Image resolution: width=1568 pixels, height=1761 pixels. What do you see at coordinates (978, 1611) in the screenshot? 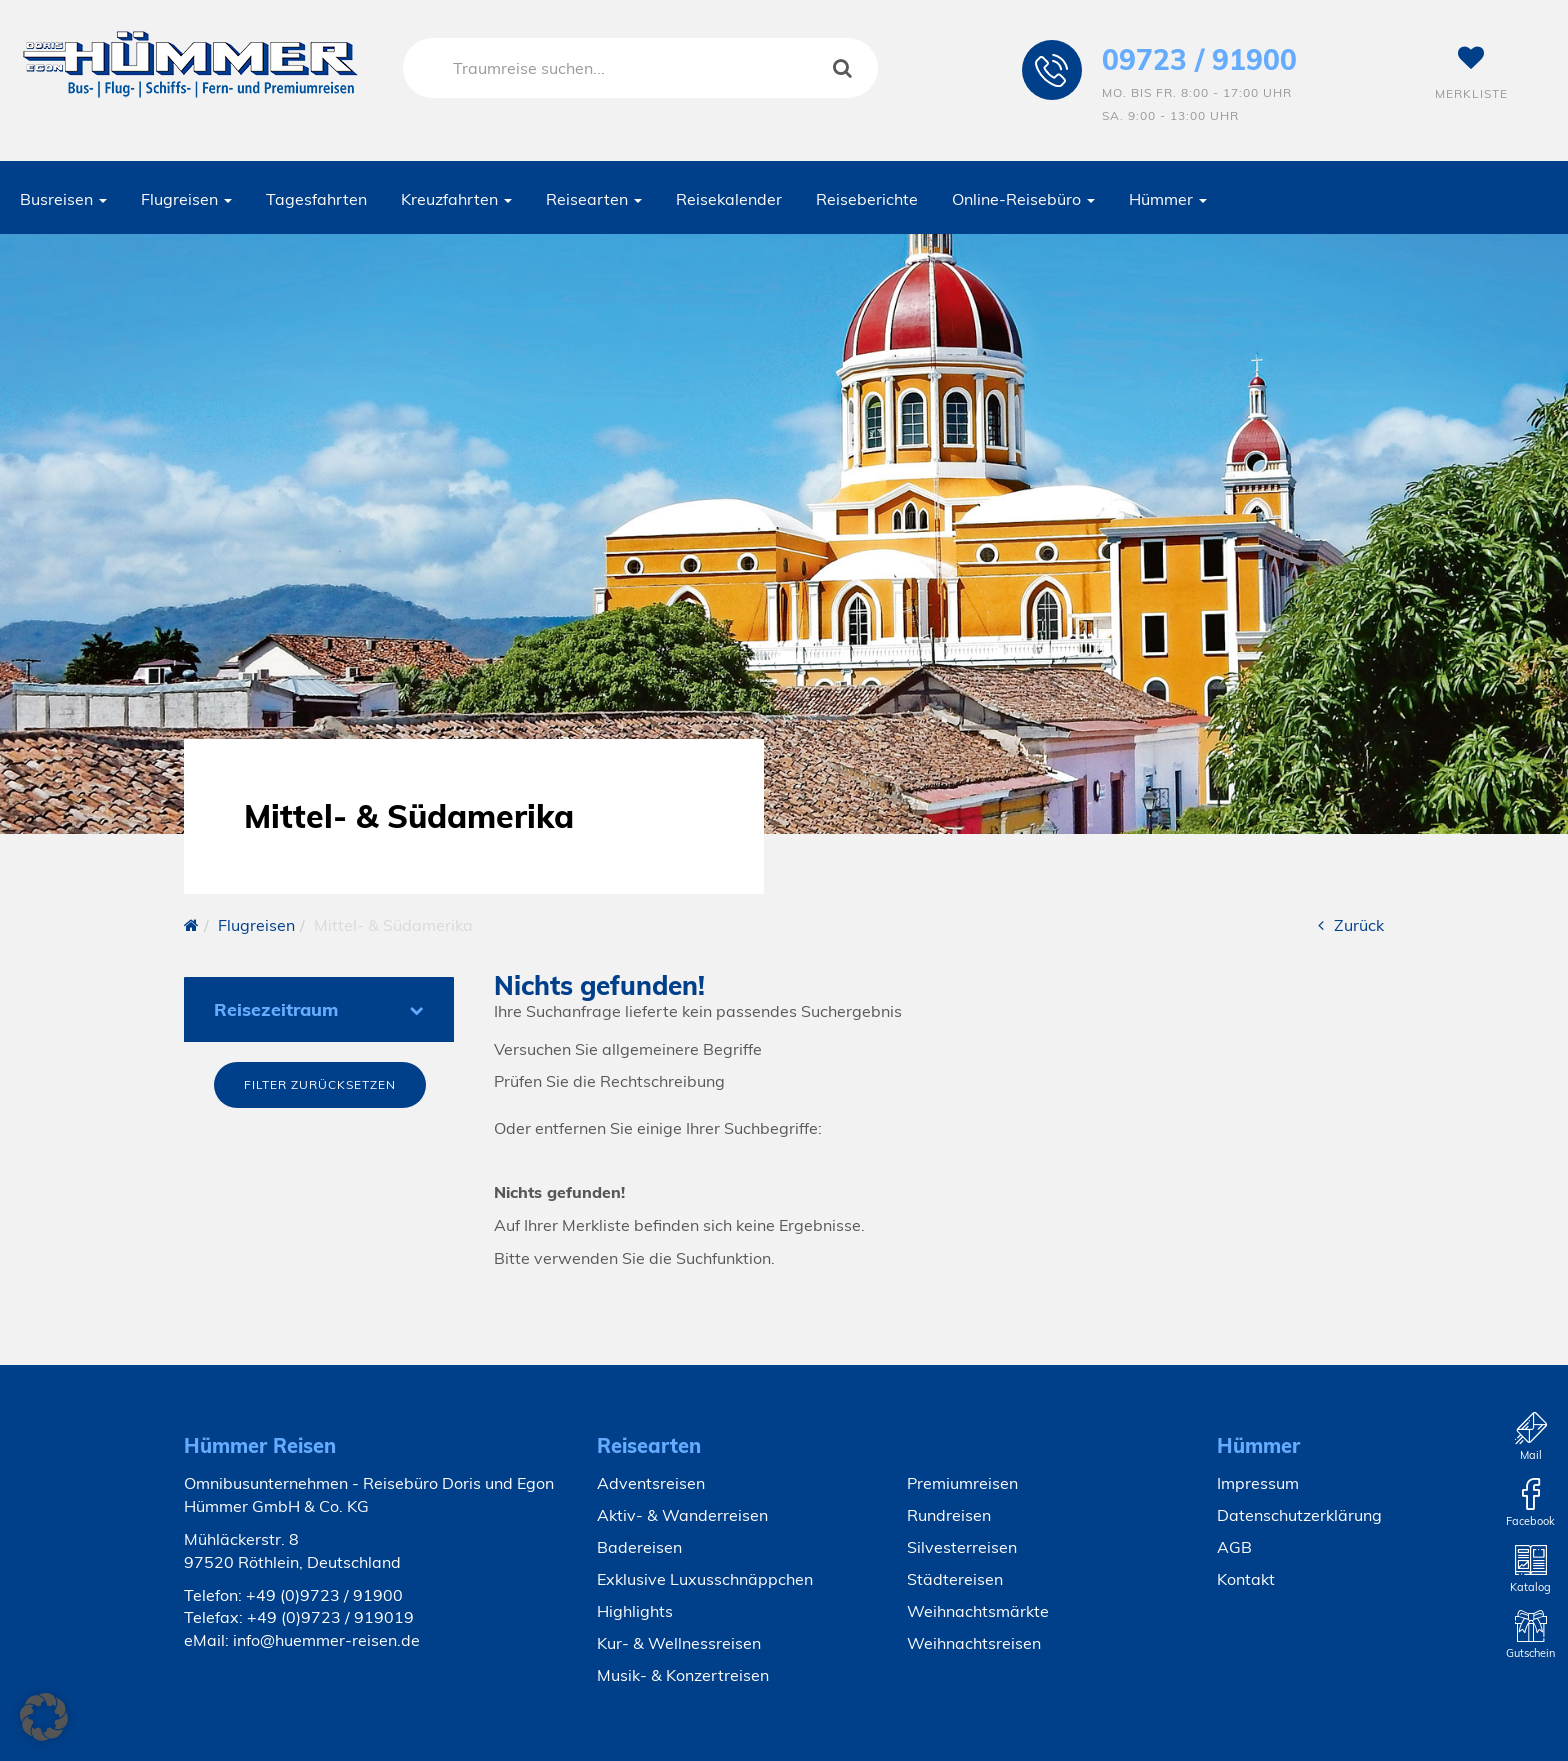
I see `Weihnachtsmärkte` at bounding box center [978, 1611].